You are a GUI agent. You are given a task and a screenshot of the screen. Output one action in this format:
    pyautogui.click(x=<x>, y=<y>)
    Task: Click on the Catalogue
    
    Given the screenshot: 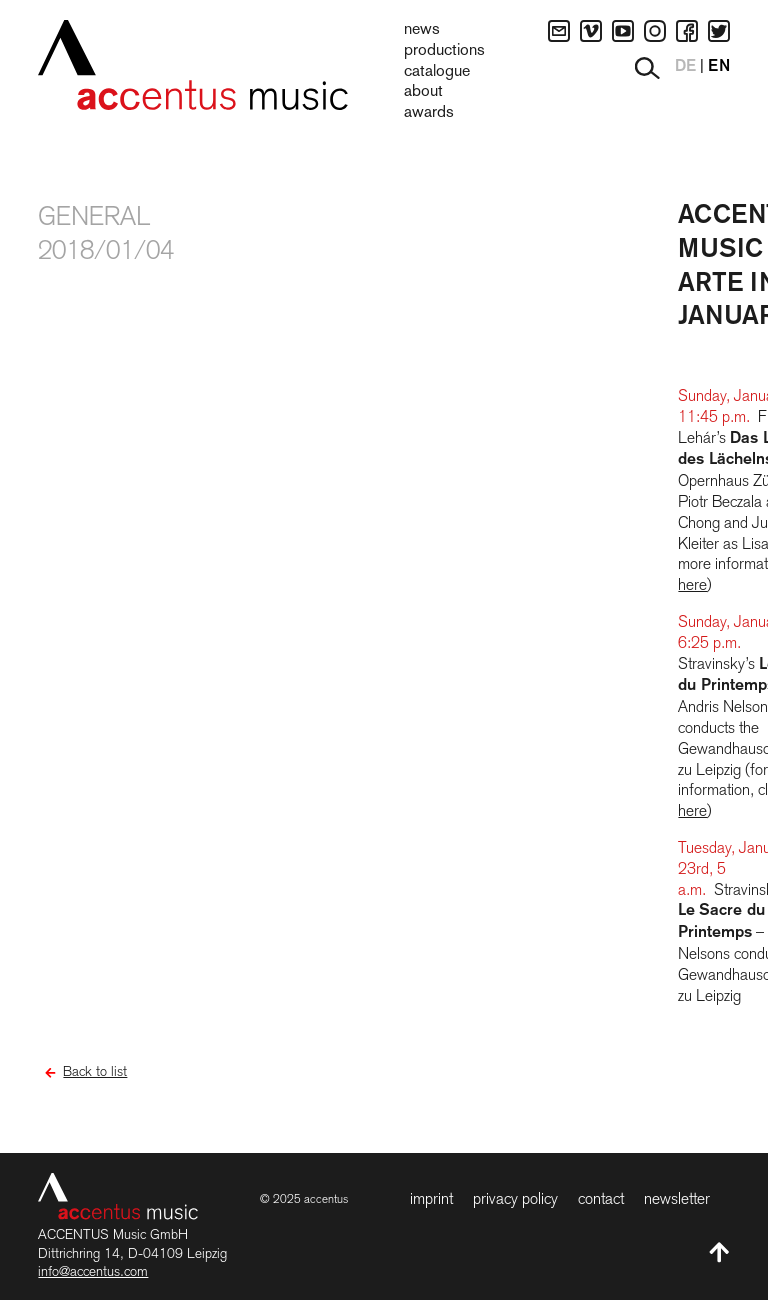 What is the action you would take?
    pyautogui.click(x=437, y=72)
    